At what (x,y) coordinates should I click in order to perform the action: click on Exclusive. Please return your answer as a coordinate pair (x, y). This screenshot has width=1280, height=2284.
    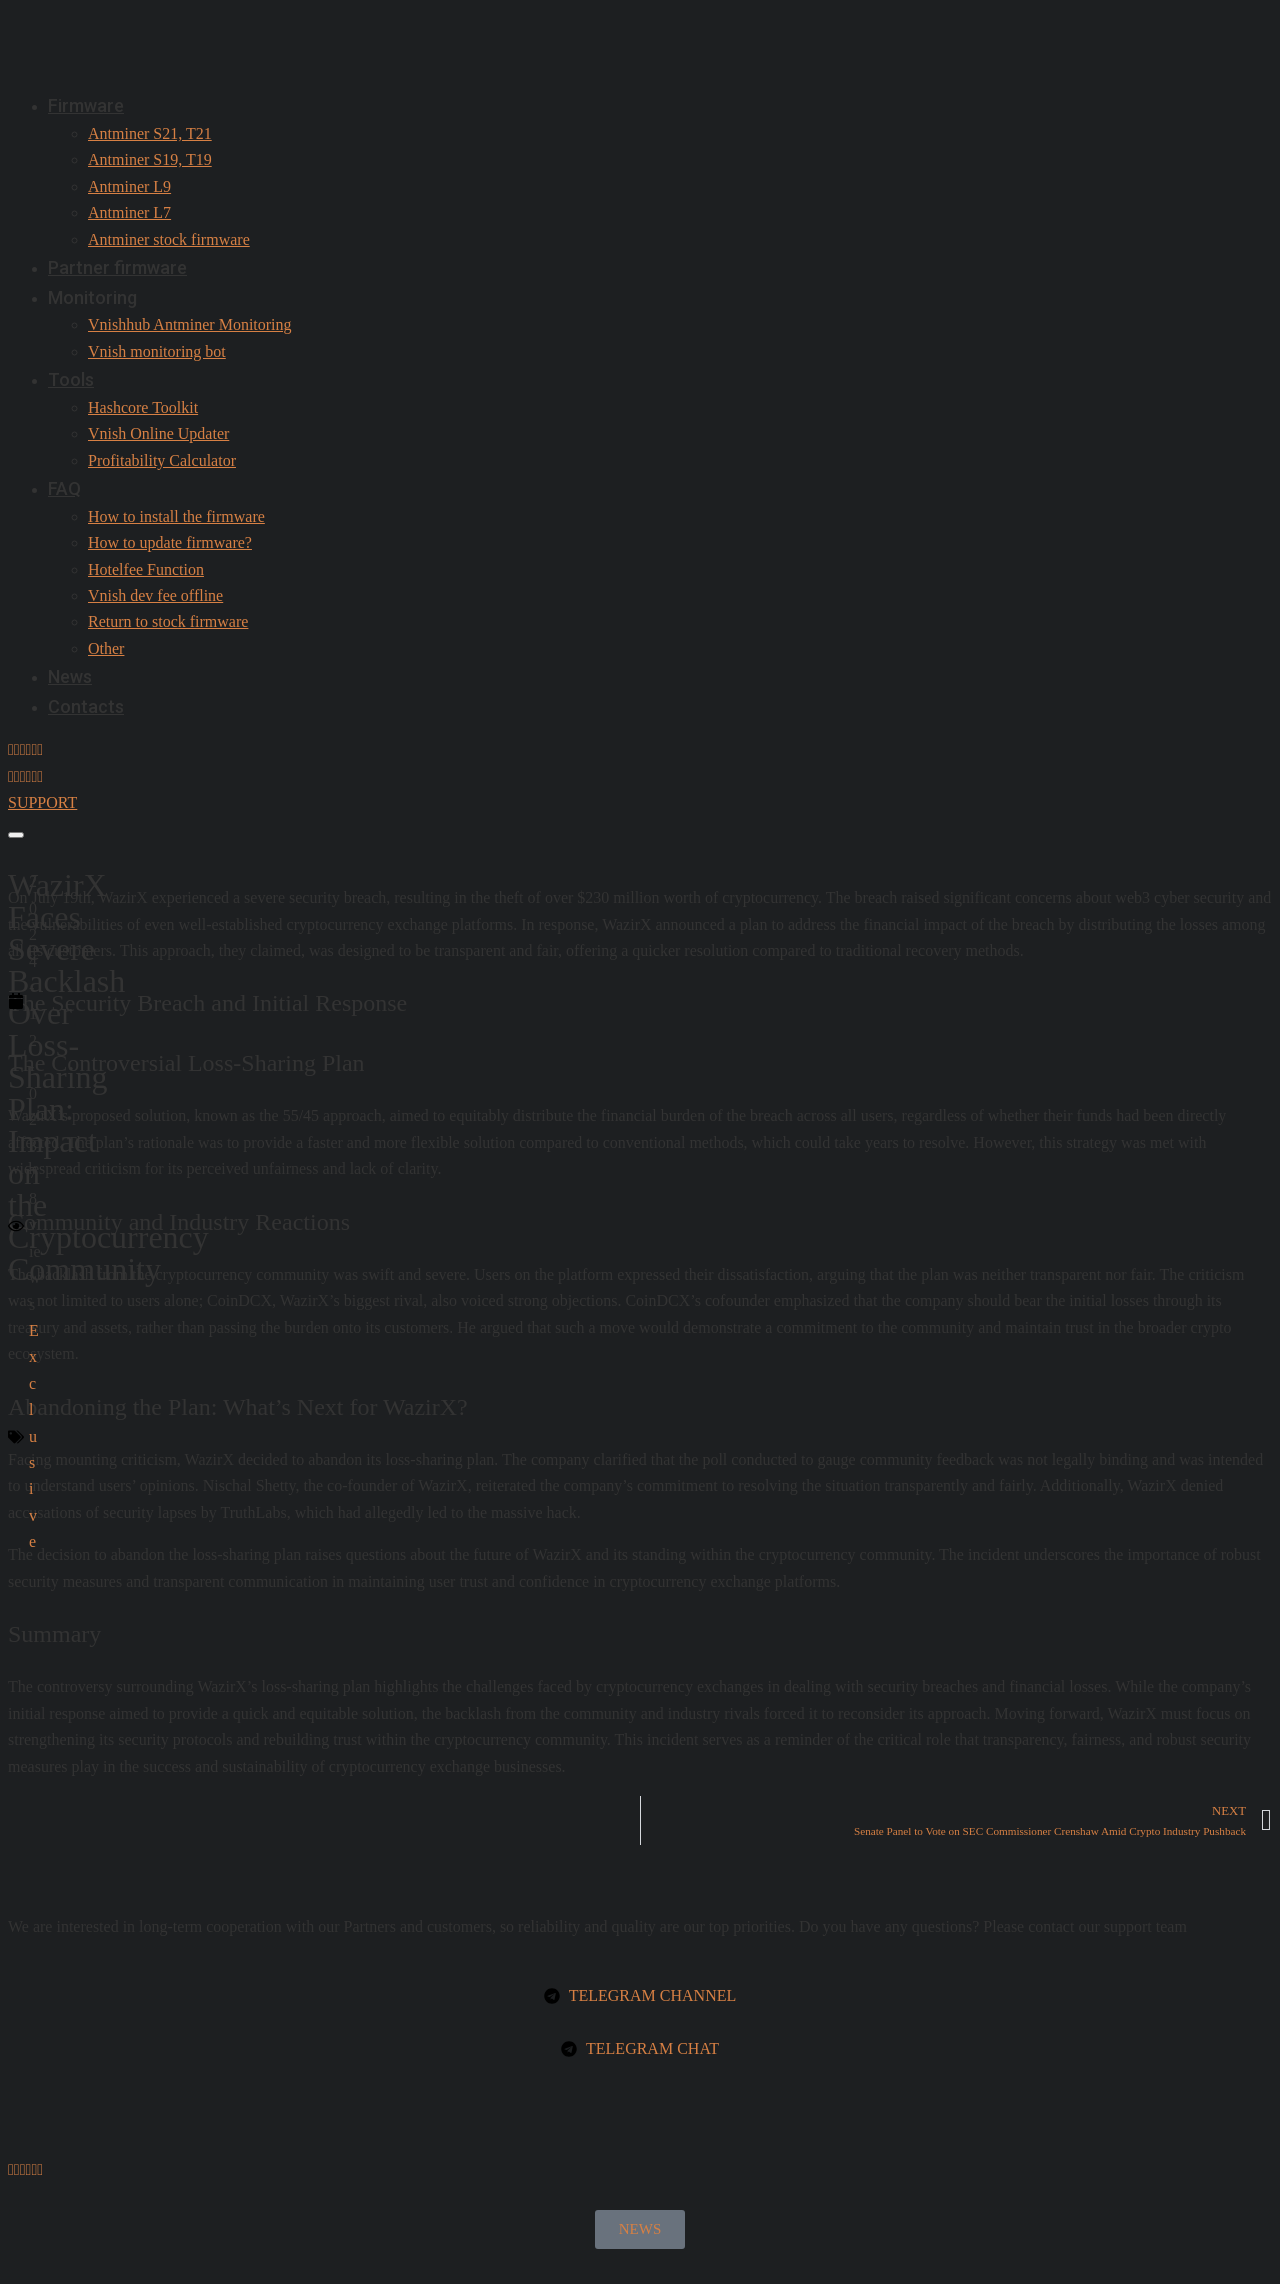
    Looking at the image, I should click on (34, 1436).